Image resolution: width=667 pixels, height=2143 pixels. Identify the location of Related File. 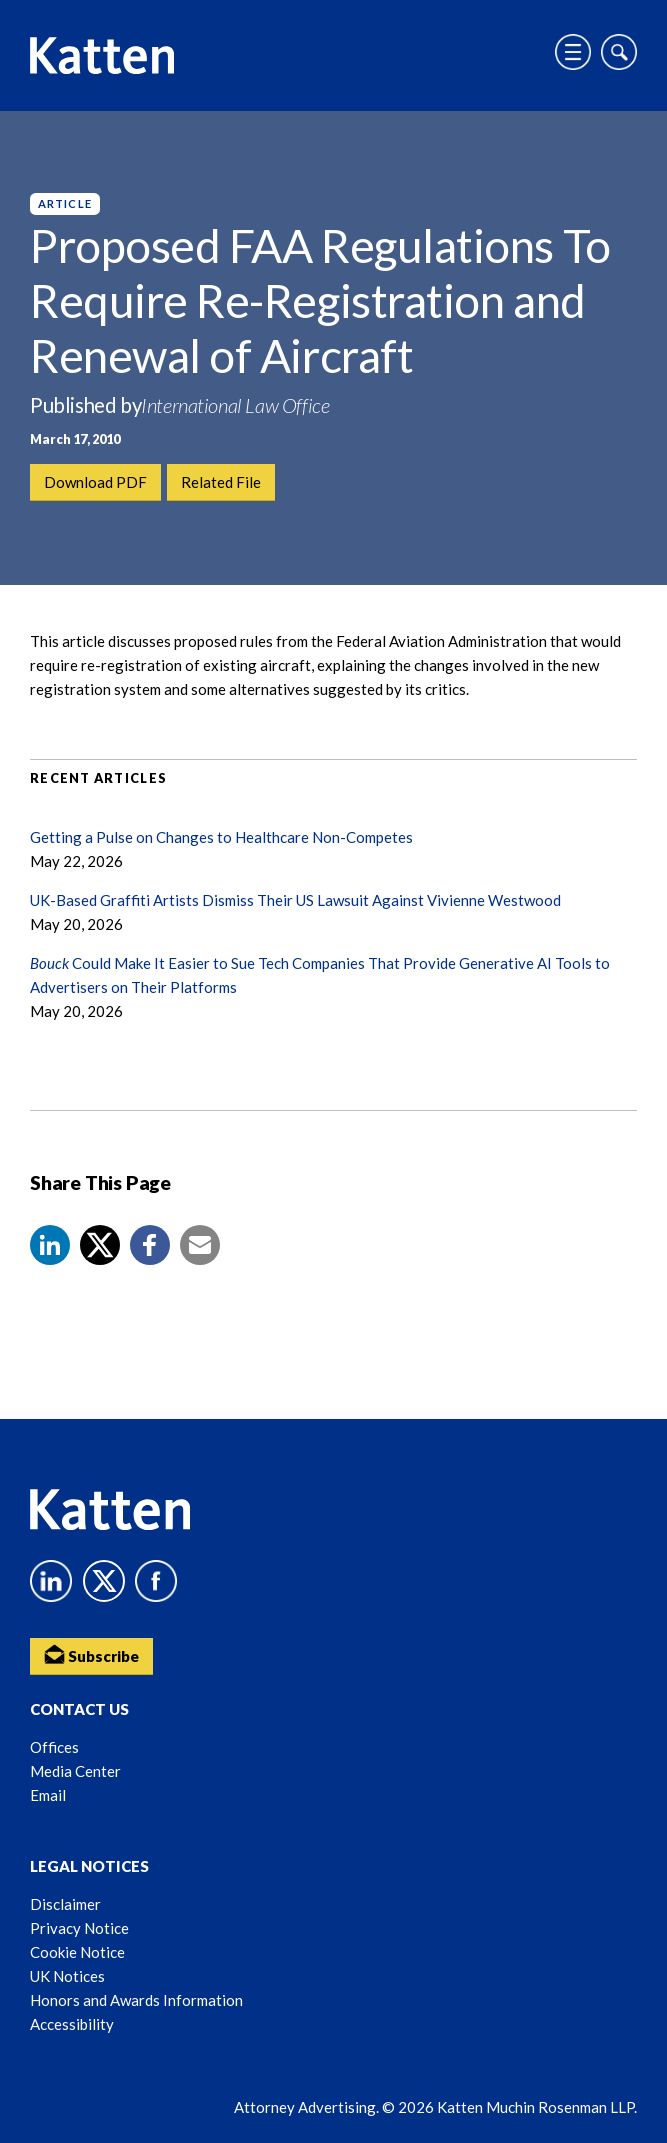
(221, 482).